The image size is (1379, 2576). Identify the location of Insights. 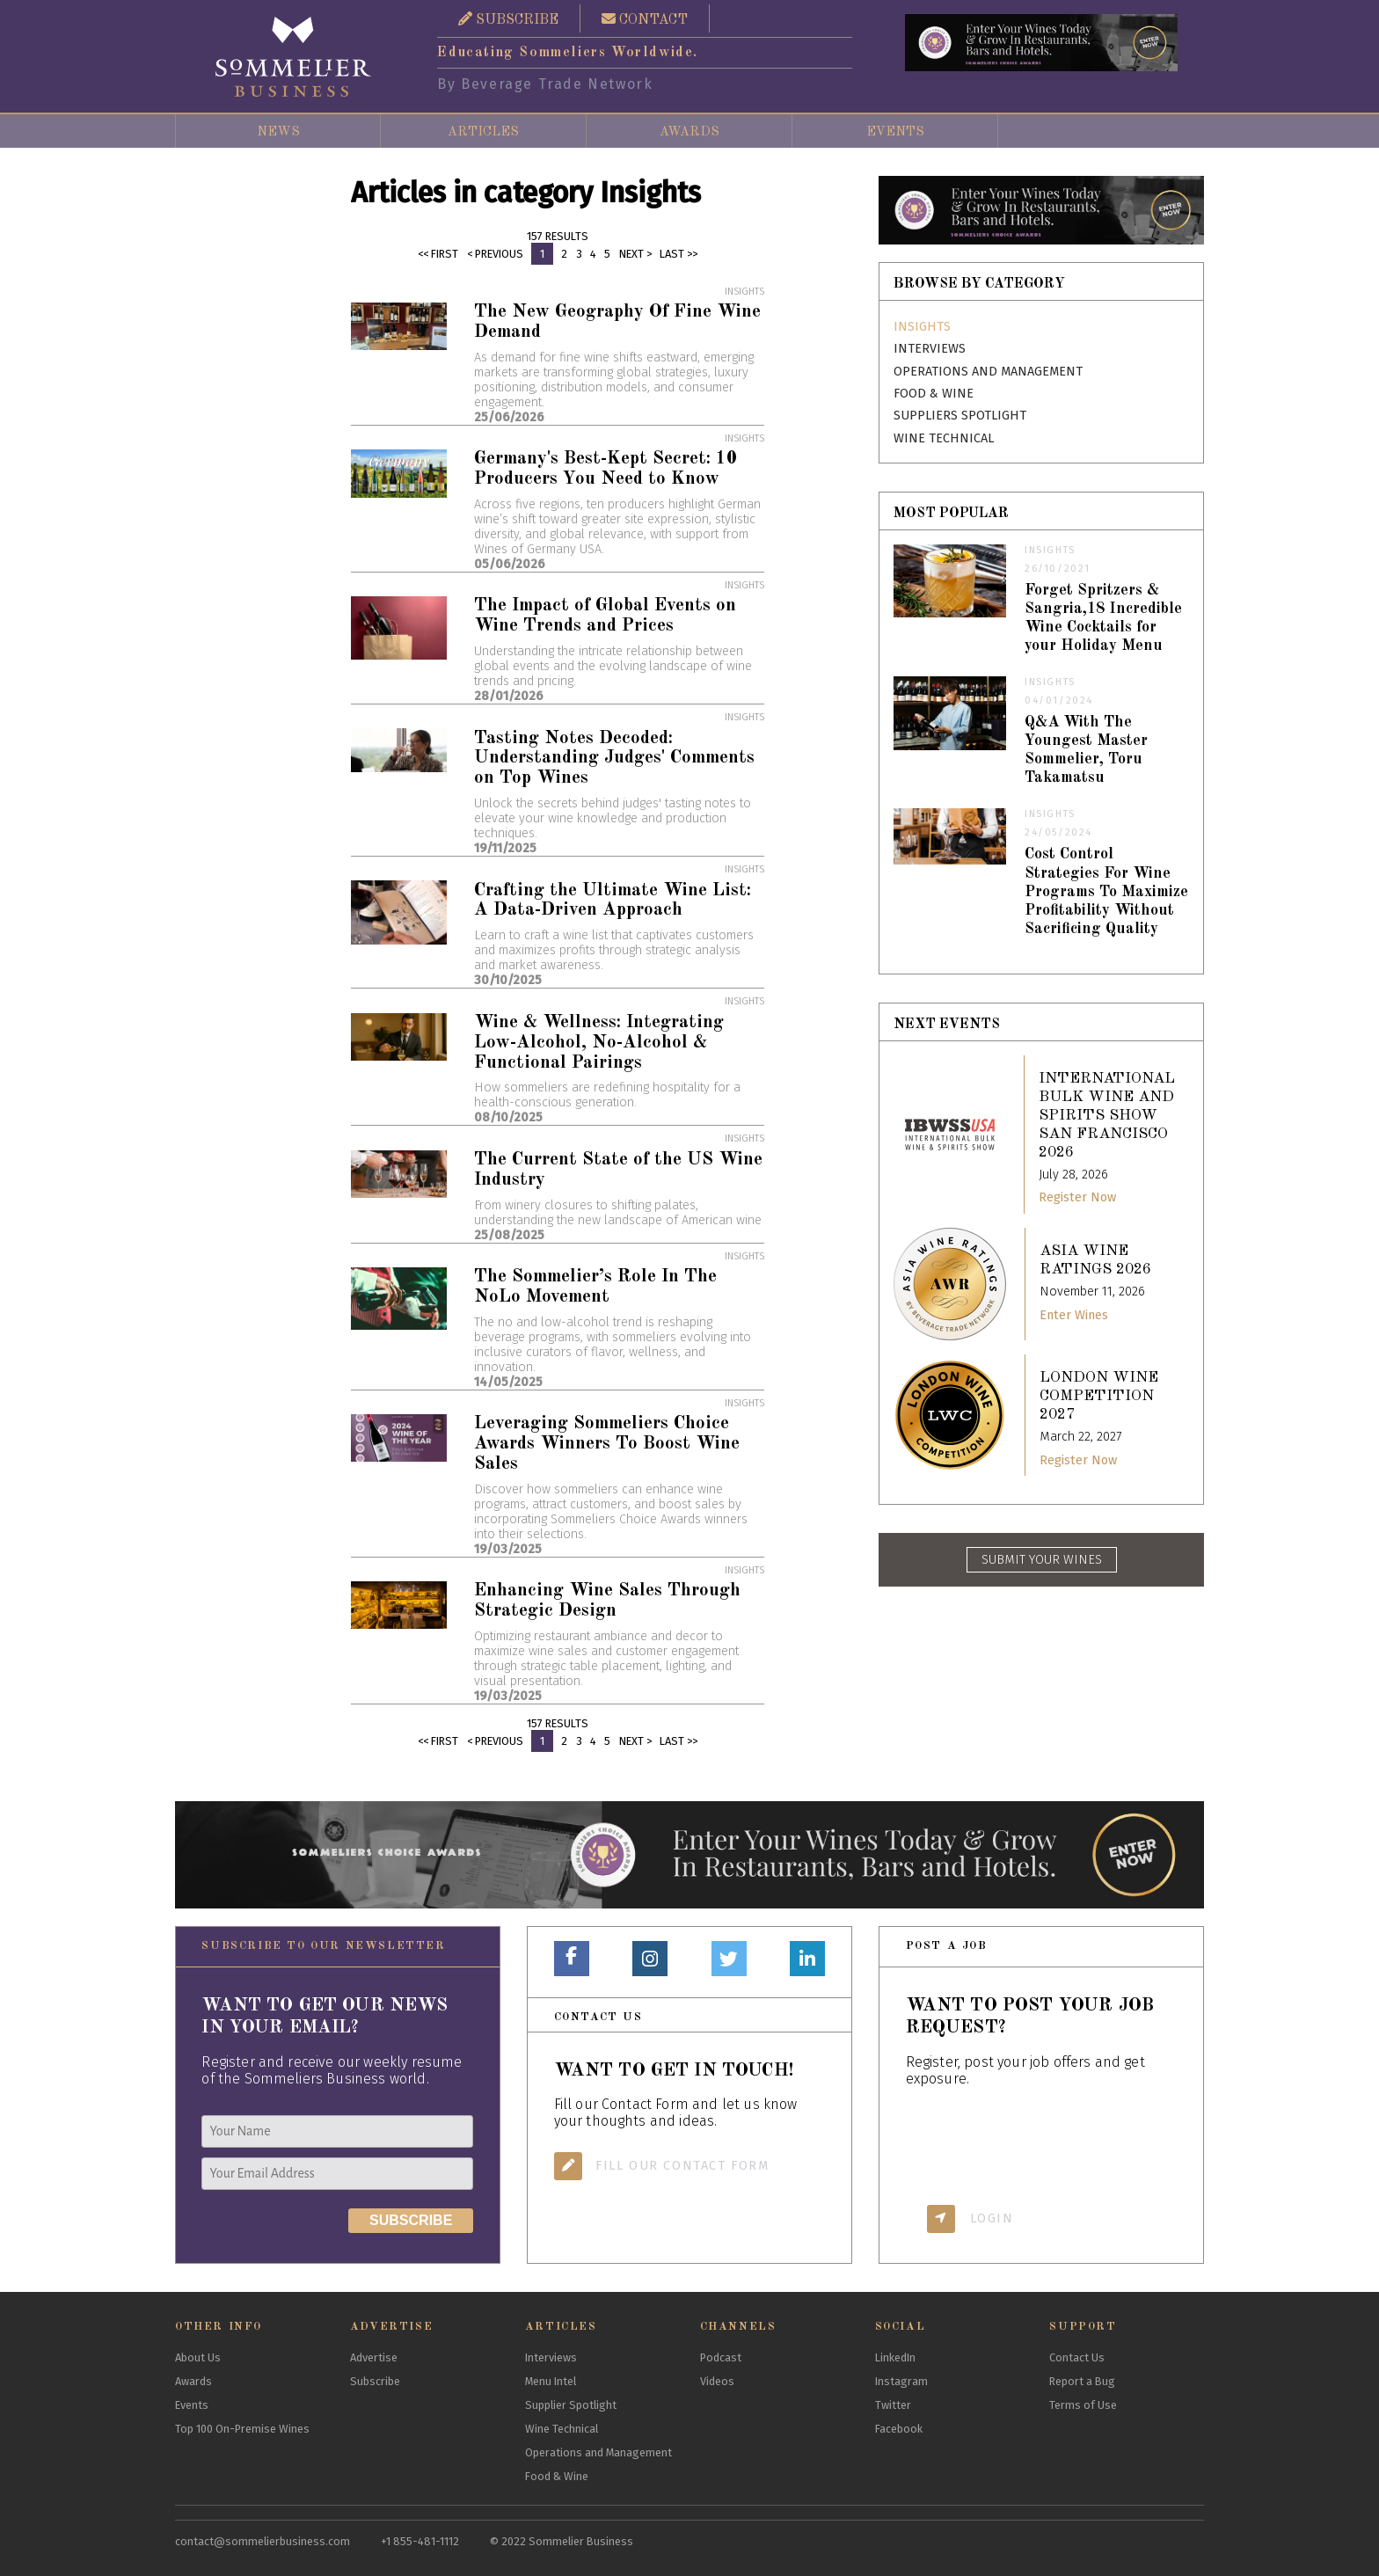
(922, 326).